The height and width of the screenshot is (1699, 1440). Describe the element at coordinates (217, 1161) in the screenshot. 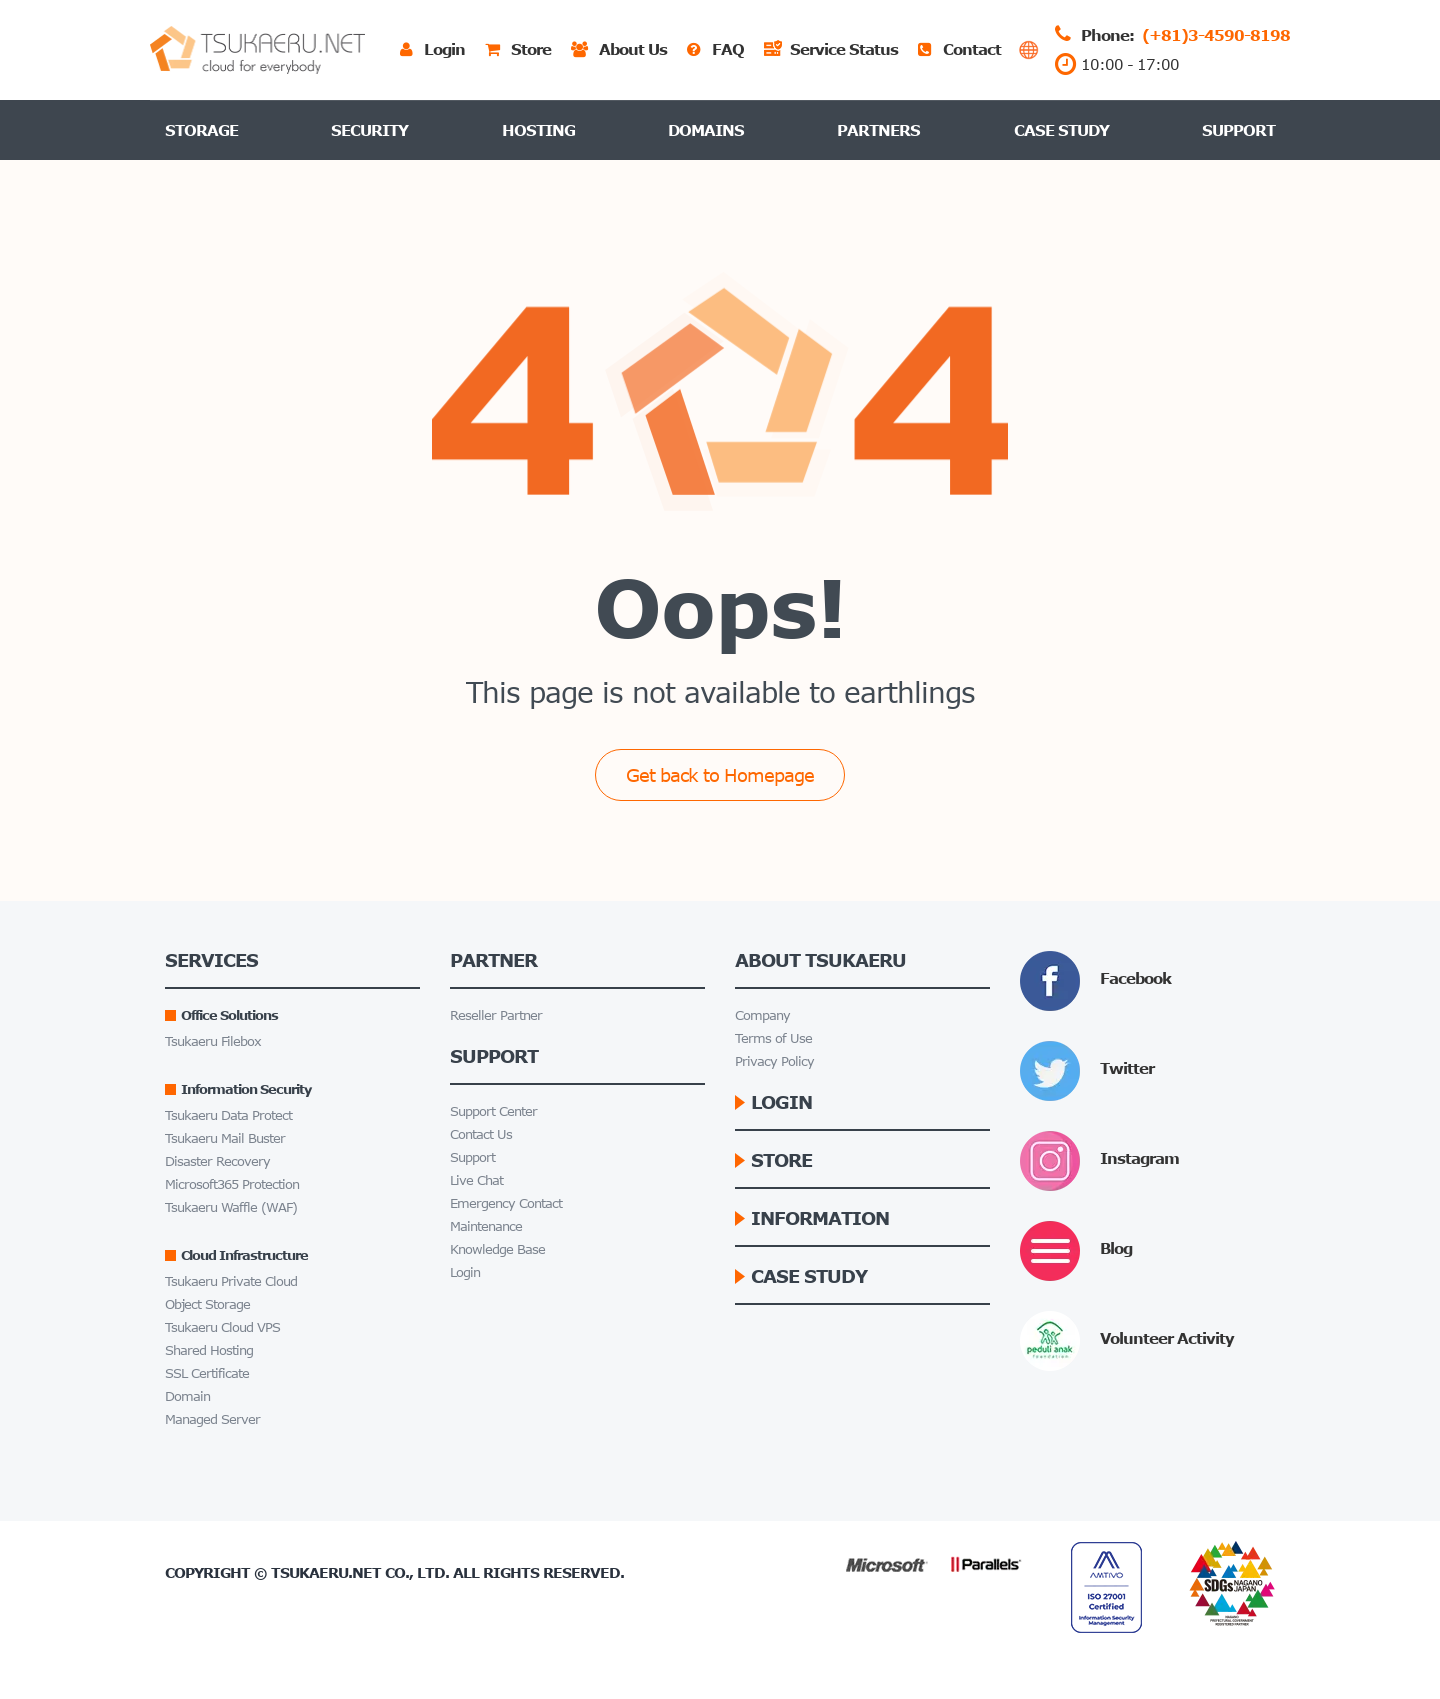

I see `Disaster Recovery` at that location.